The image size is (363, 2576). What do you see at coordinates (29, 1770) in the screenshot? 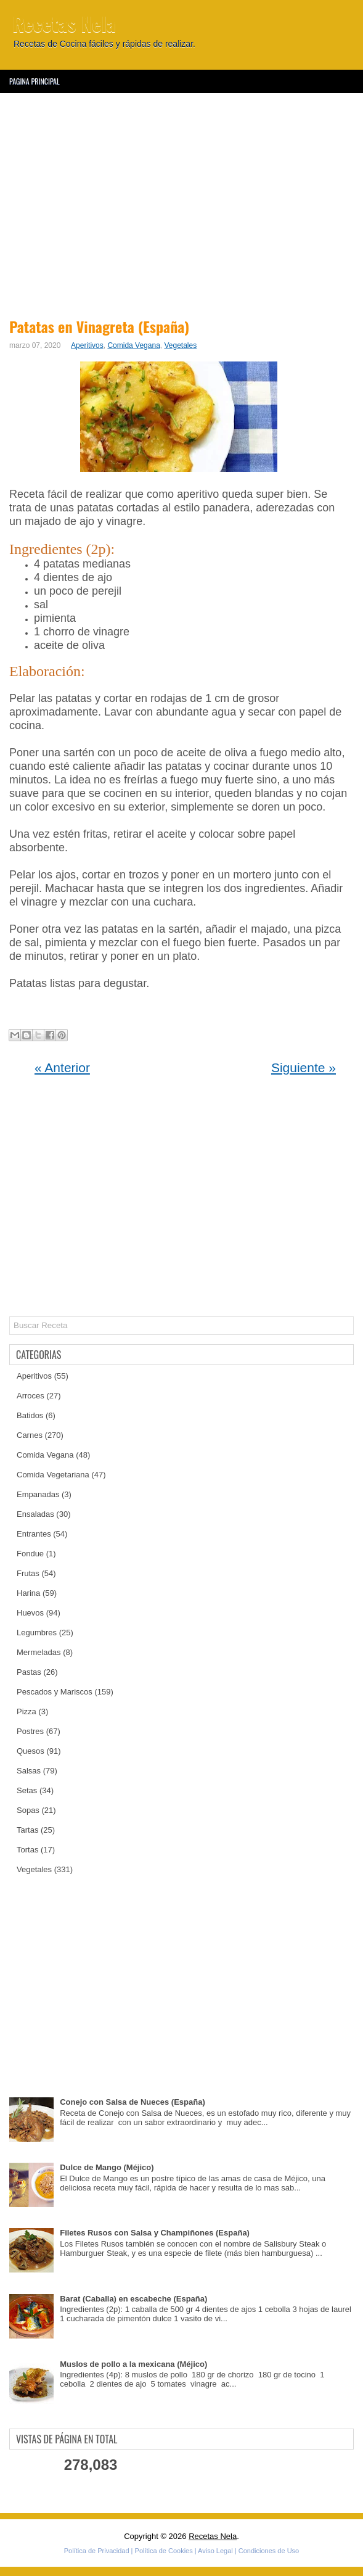
I see `Salsas` at bounding box center [29, 1770].